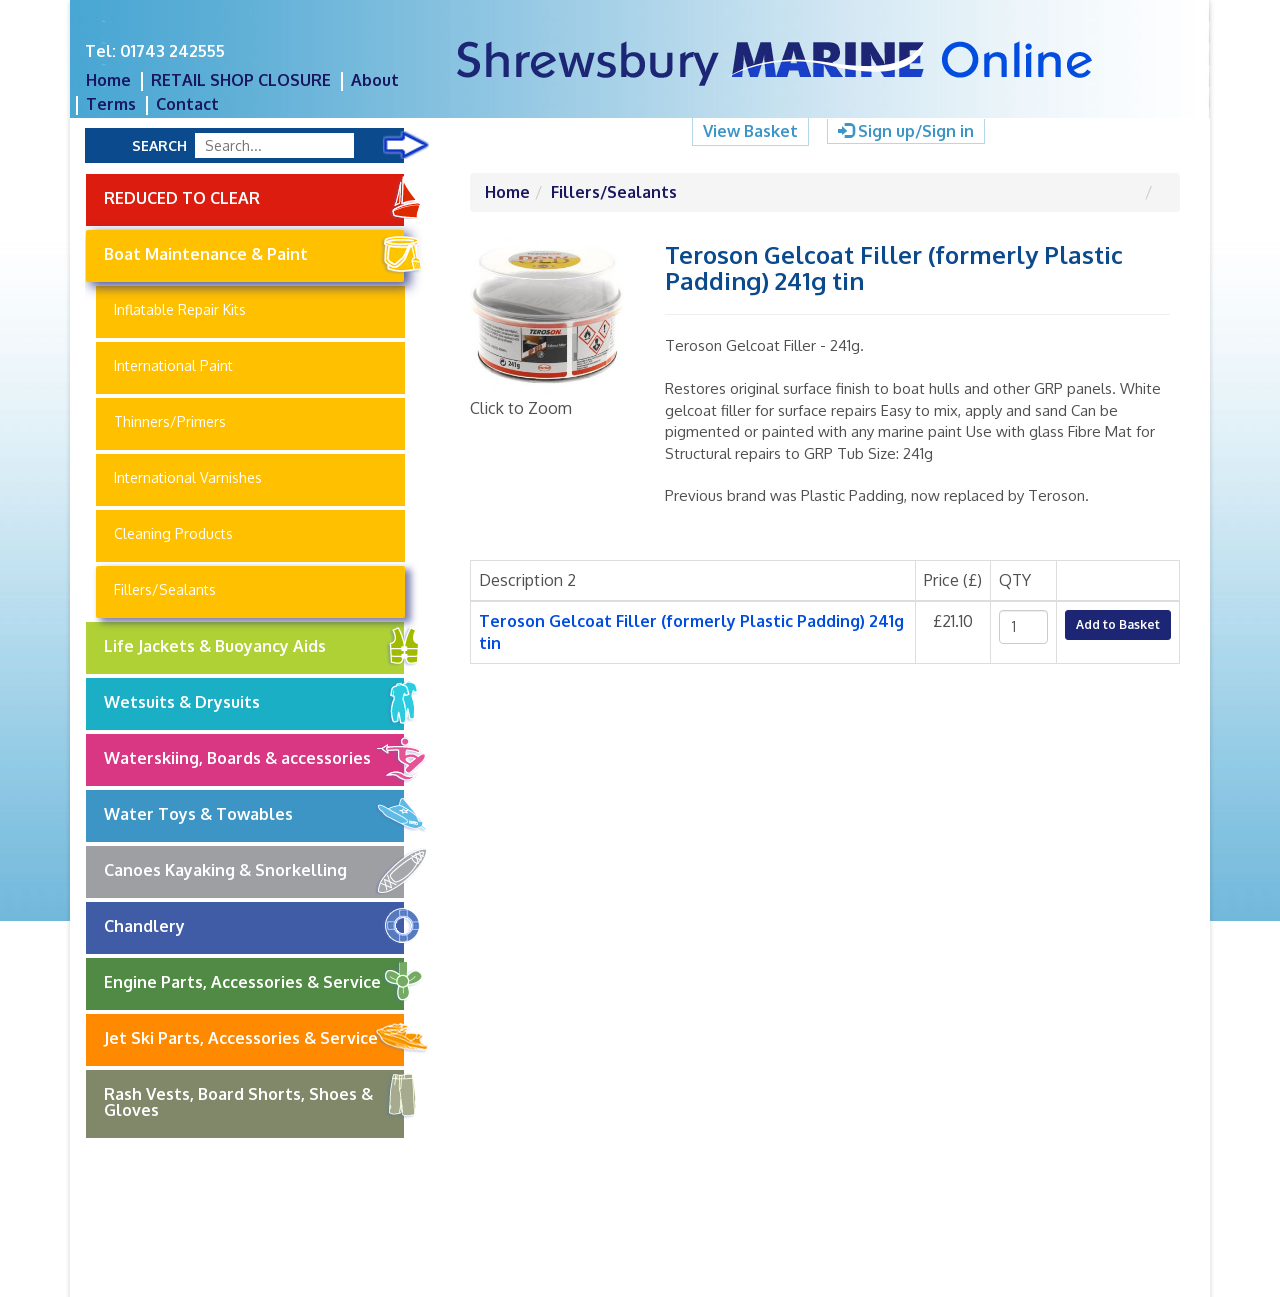 The image size is (1280, 1297). Describe the element at coordinates (173, 533) in the screenshot. I see `Cleaning Products` at that location.